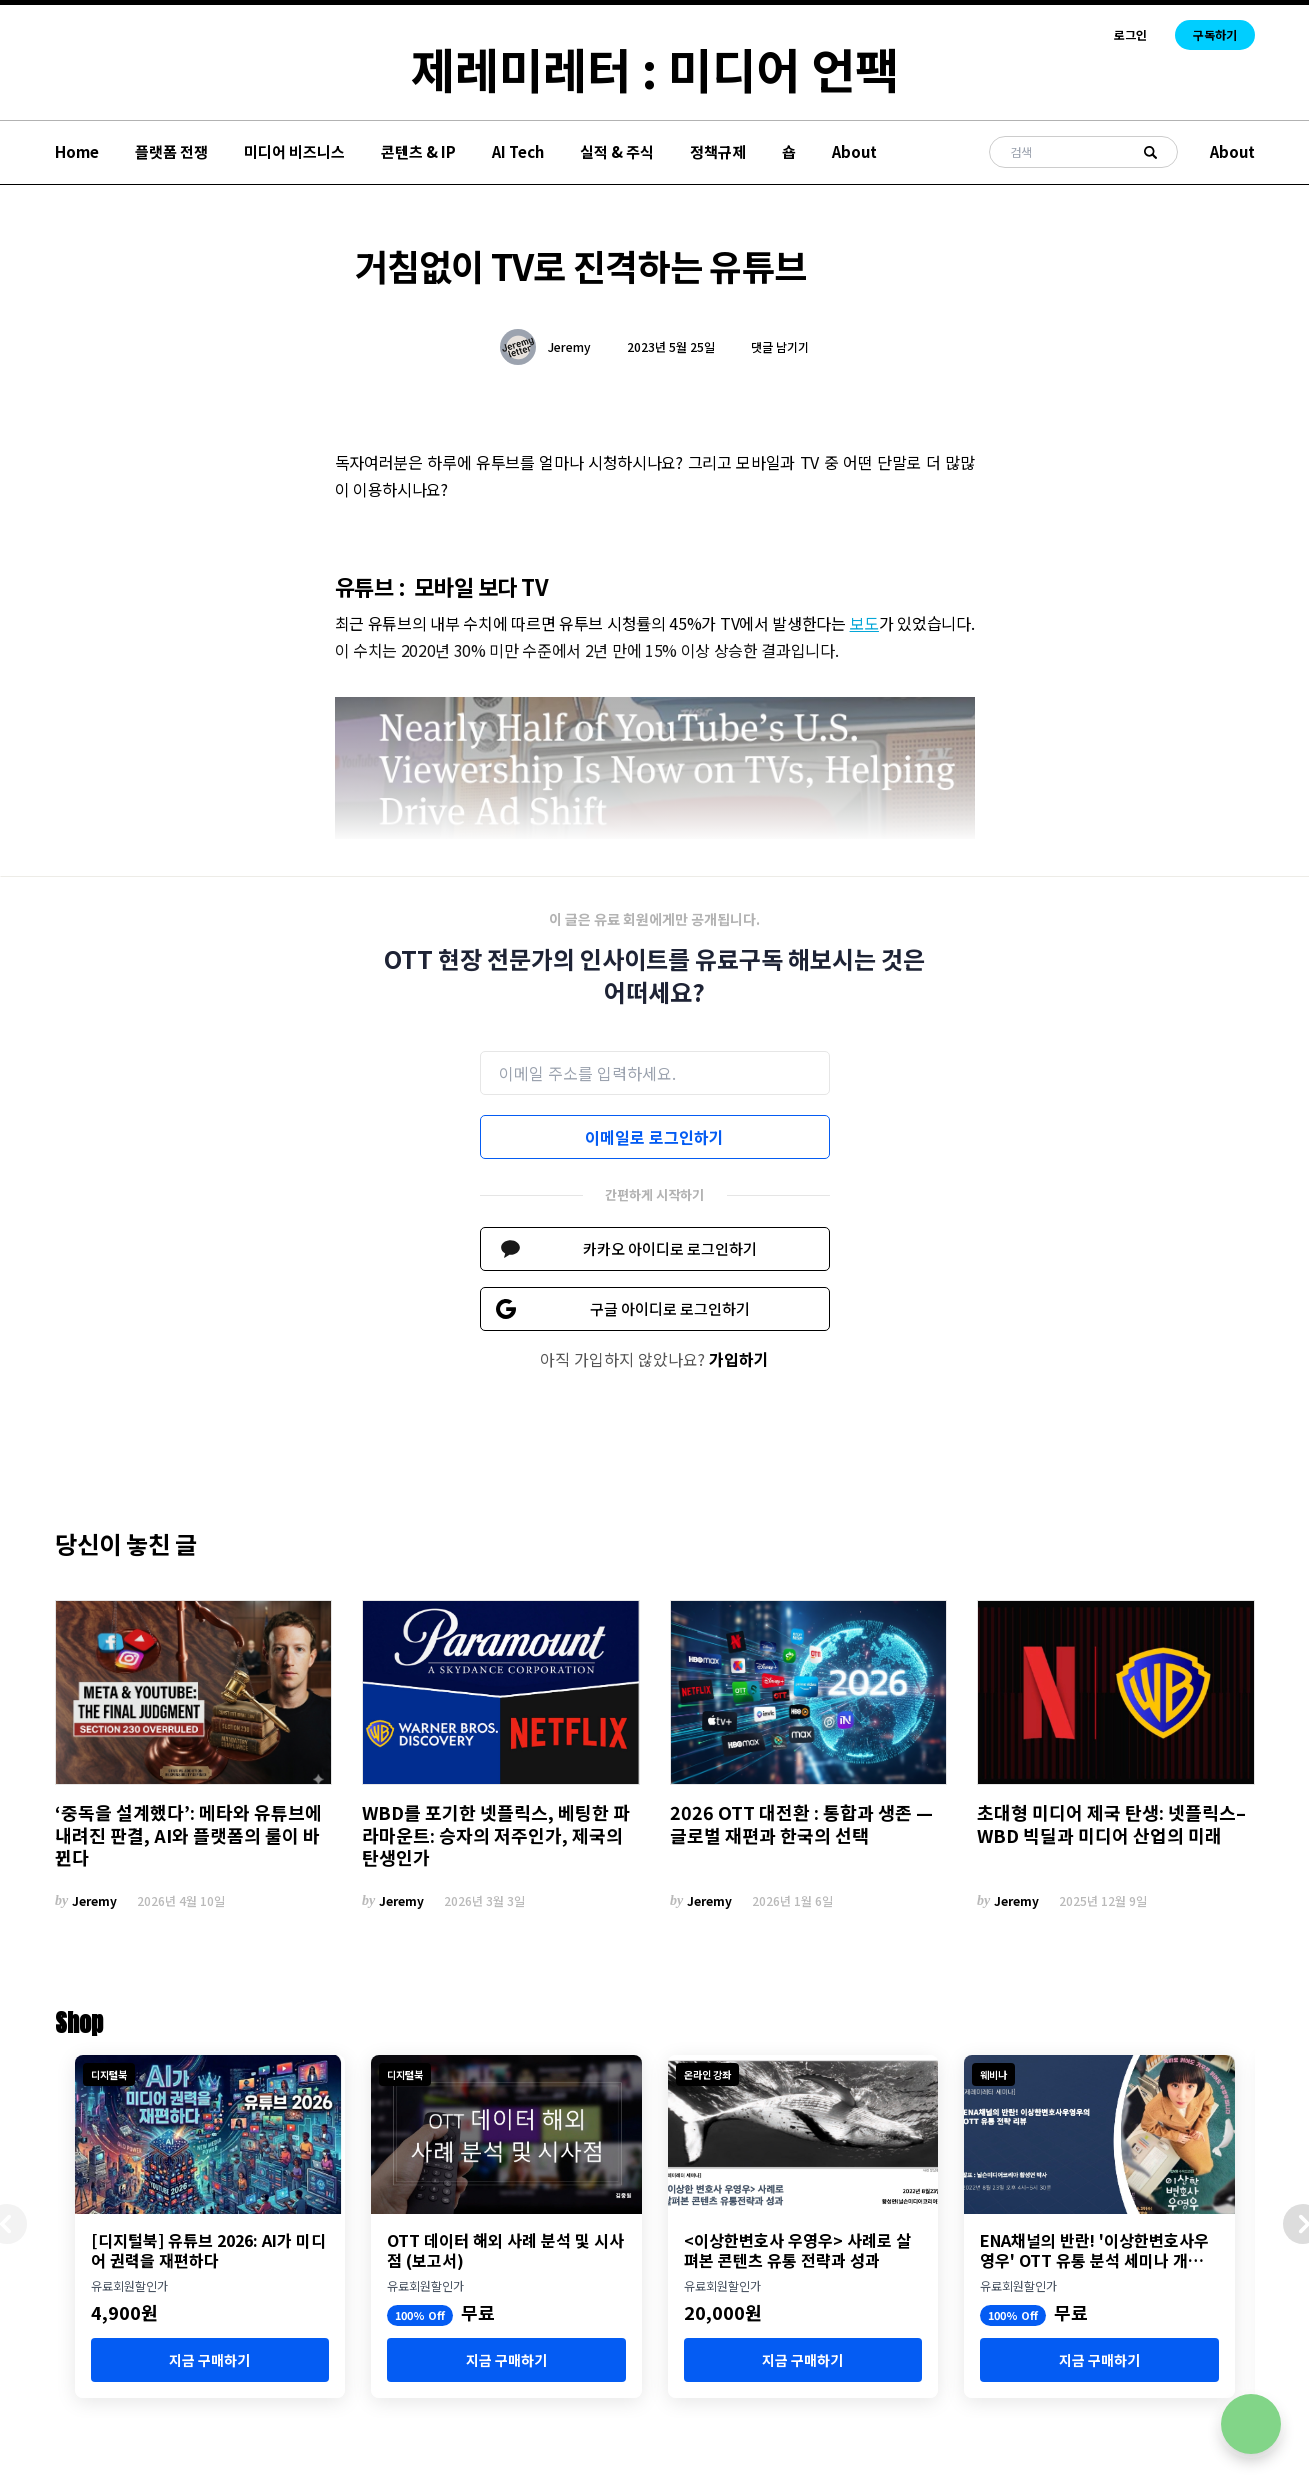  Describe the element at coordinates (171, 151) in the screenshot. I see `플랫폼 전쟁` at that location.